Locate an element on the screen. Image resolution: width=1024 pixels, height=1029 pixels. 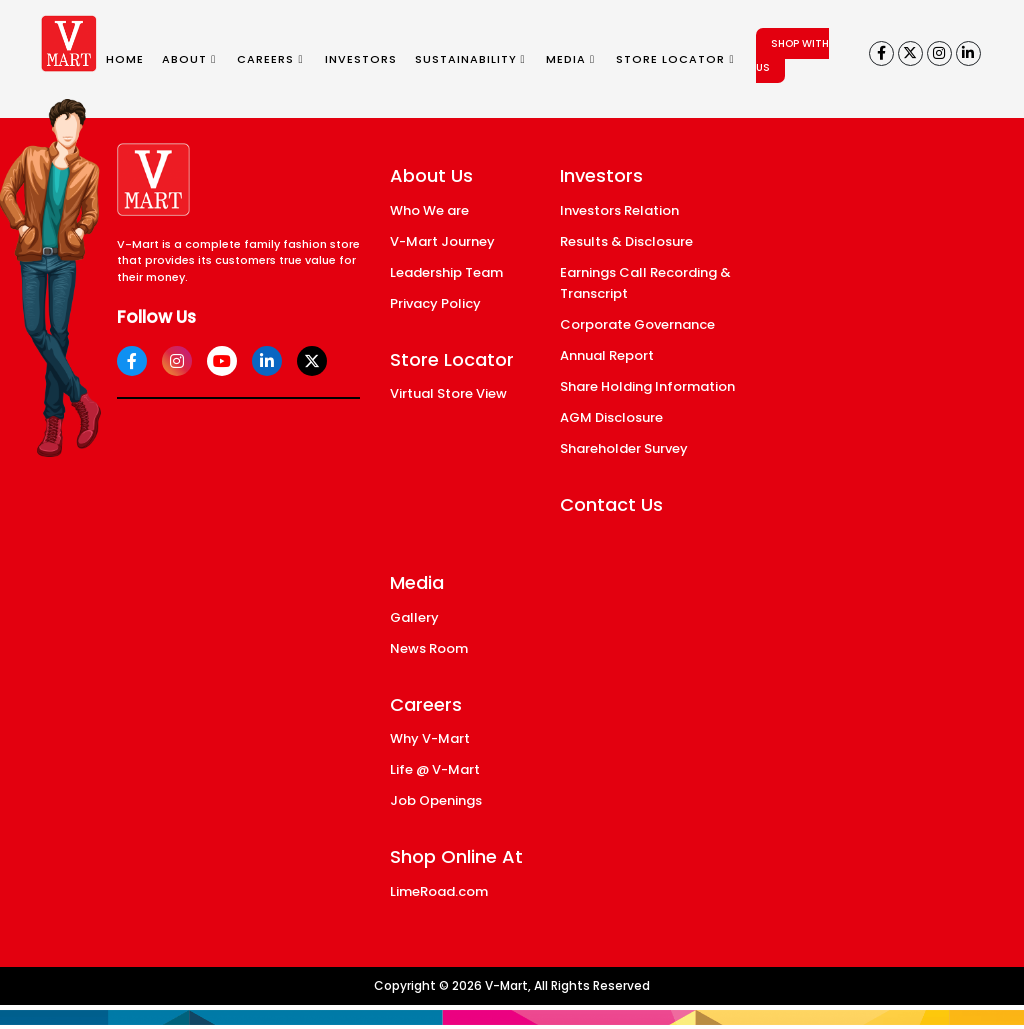
V-Mart Journey is located at coordinates (442, 241).